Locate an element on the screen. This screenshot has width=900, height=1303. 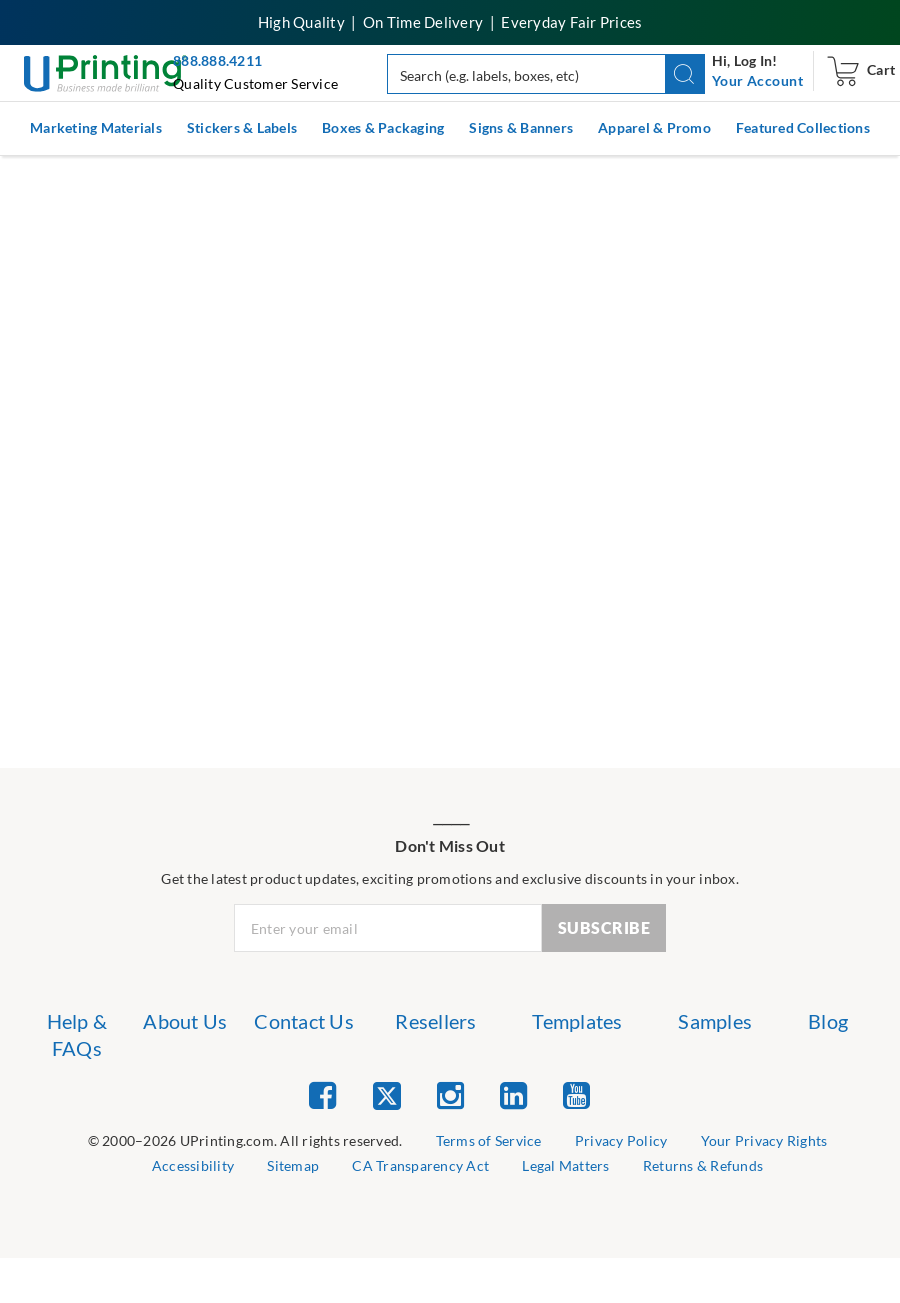
Contact Us [list item 3 of 7 Contact Us] is located at coordinates (304, 1021).